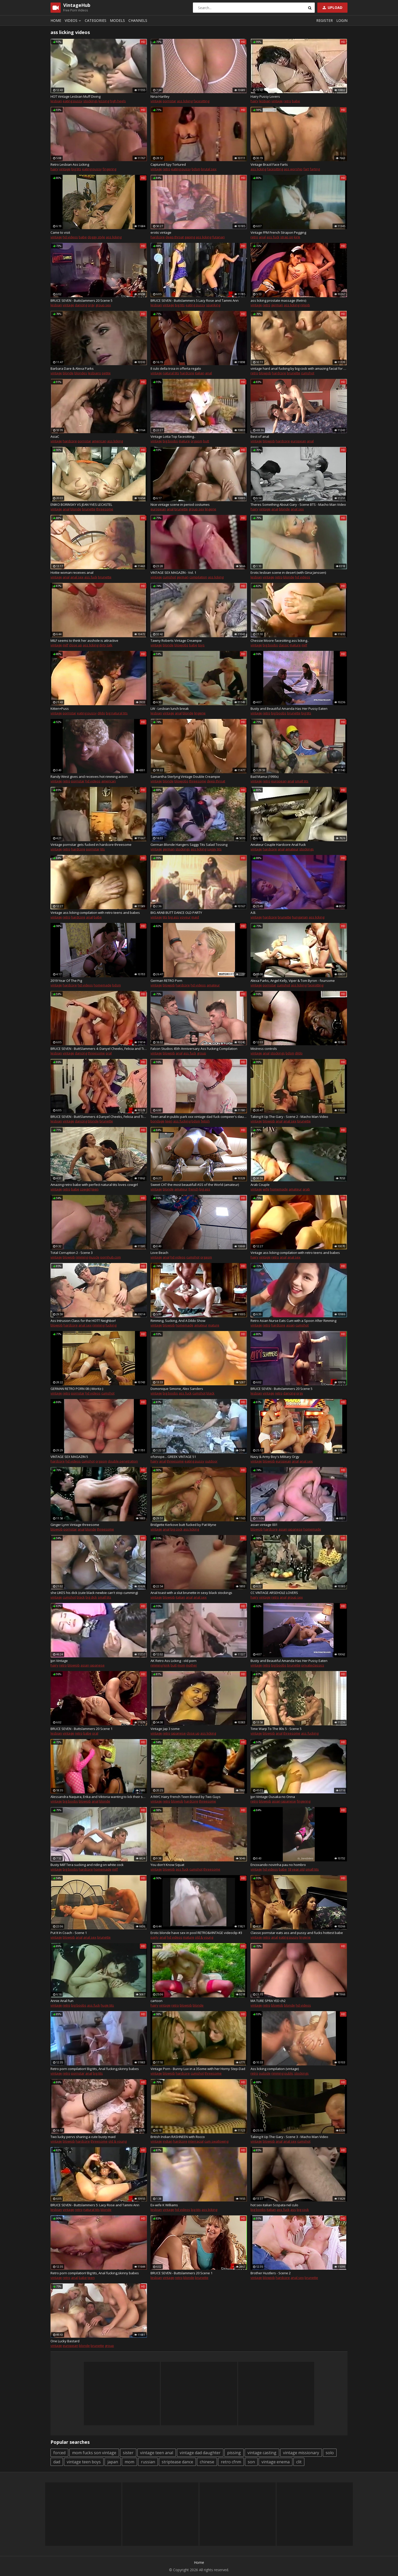  I want to click on 18 year old, so click(296, 1869).